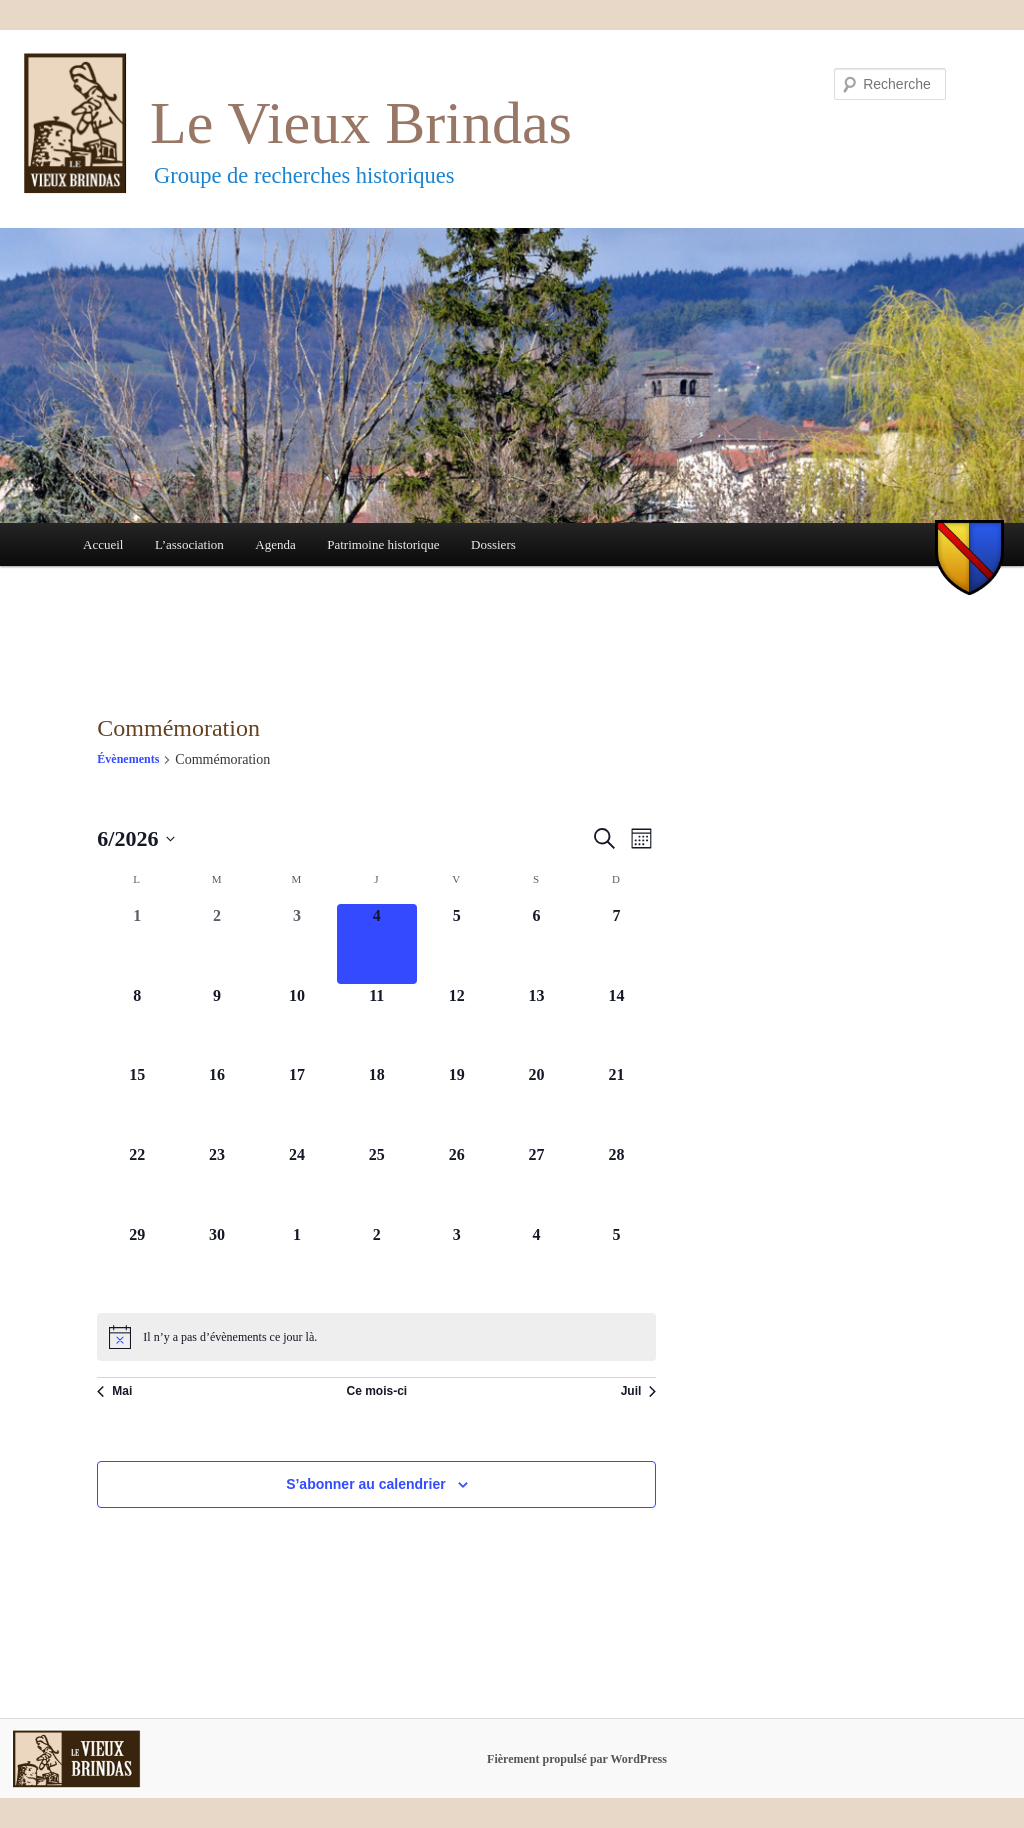 The height and width of the screenshot is (1828, 1024). Describe the element at coordinates (376, 1391) in the screenshot. I see `Ce mois-ci [Cliquer pour sélectionner le mois en cours]` at that location.